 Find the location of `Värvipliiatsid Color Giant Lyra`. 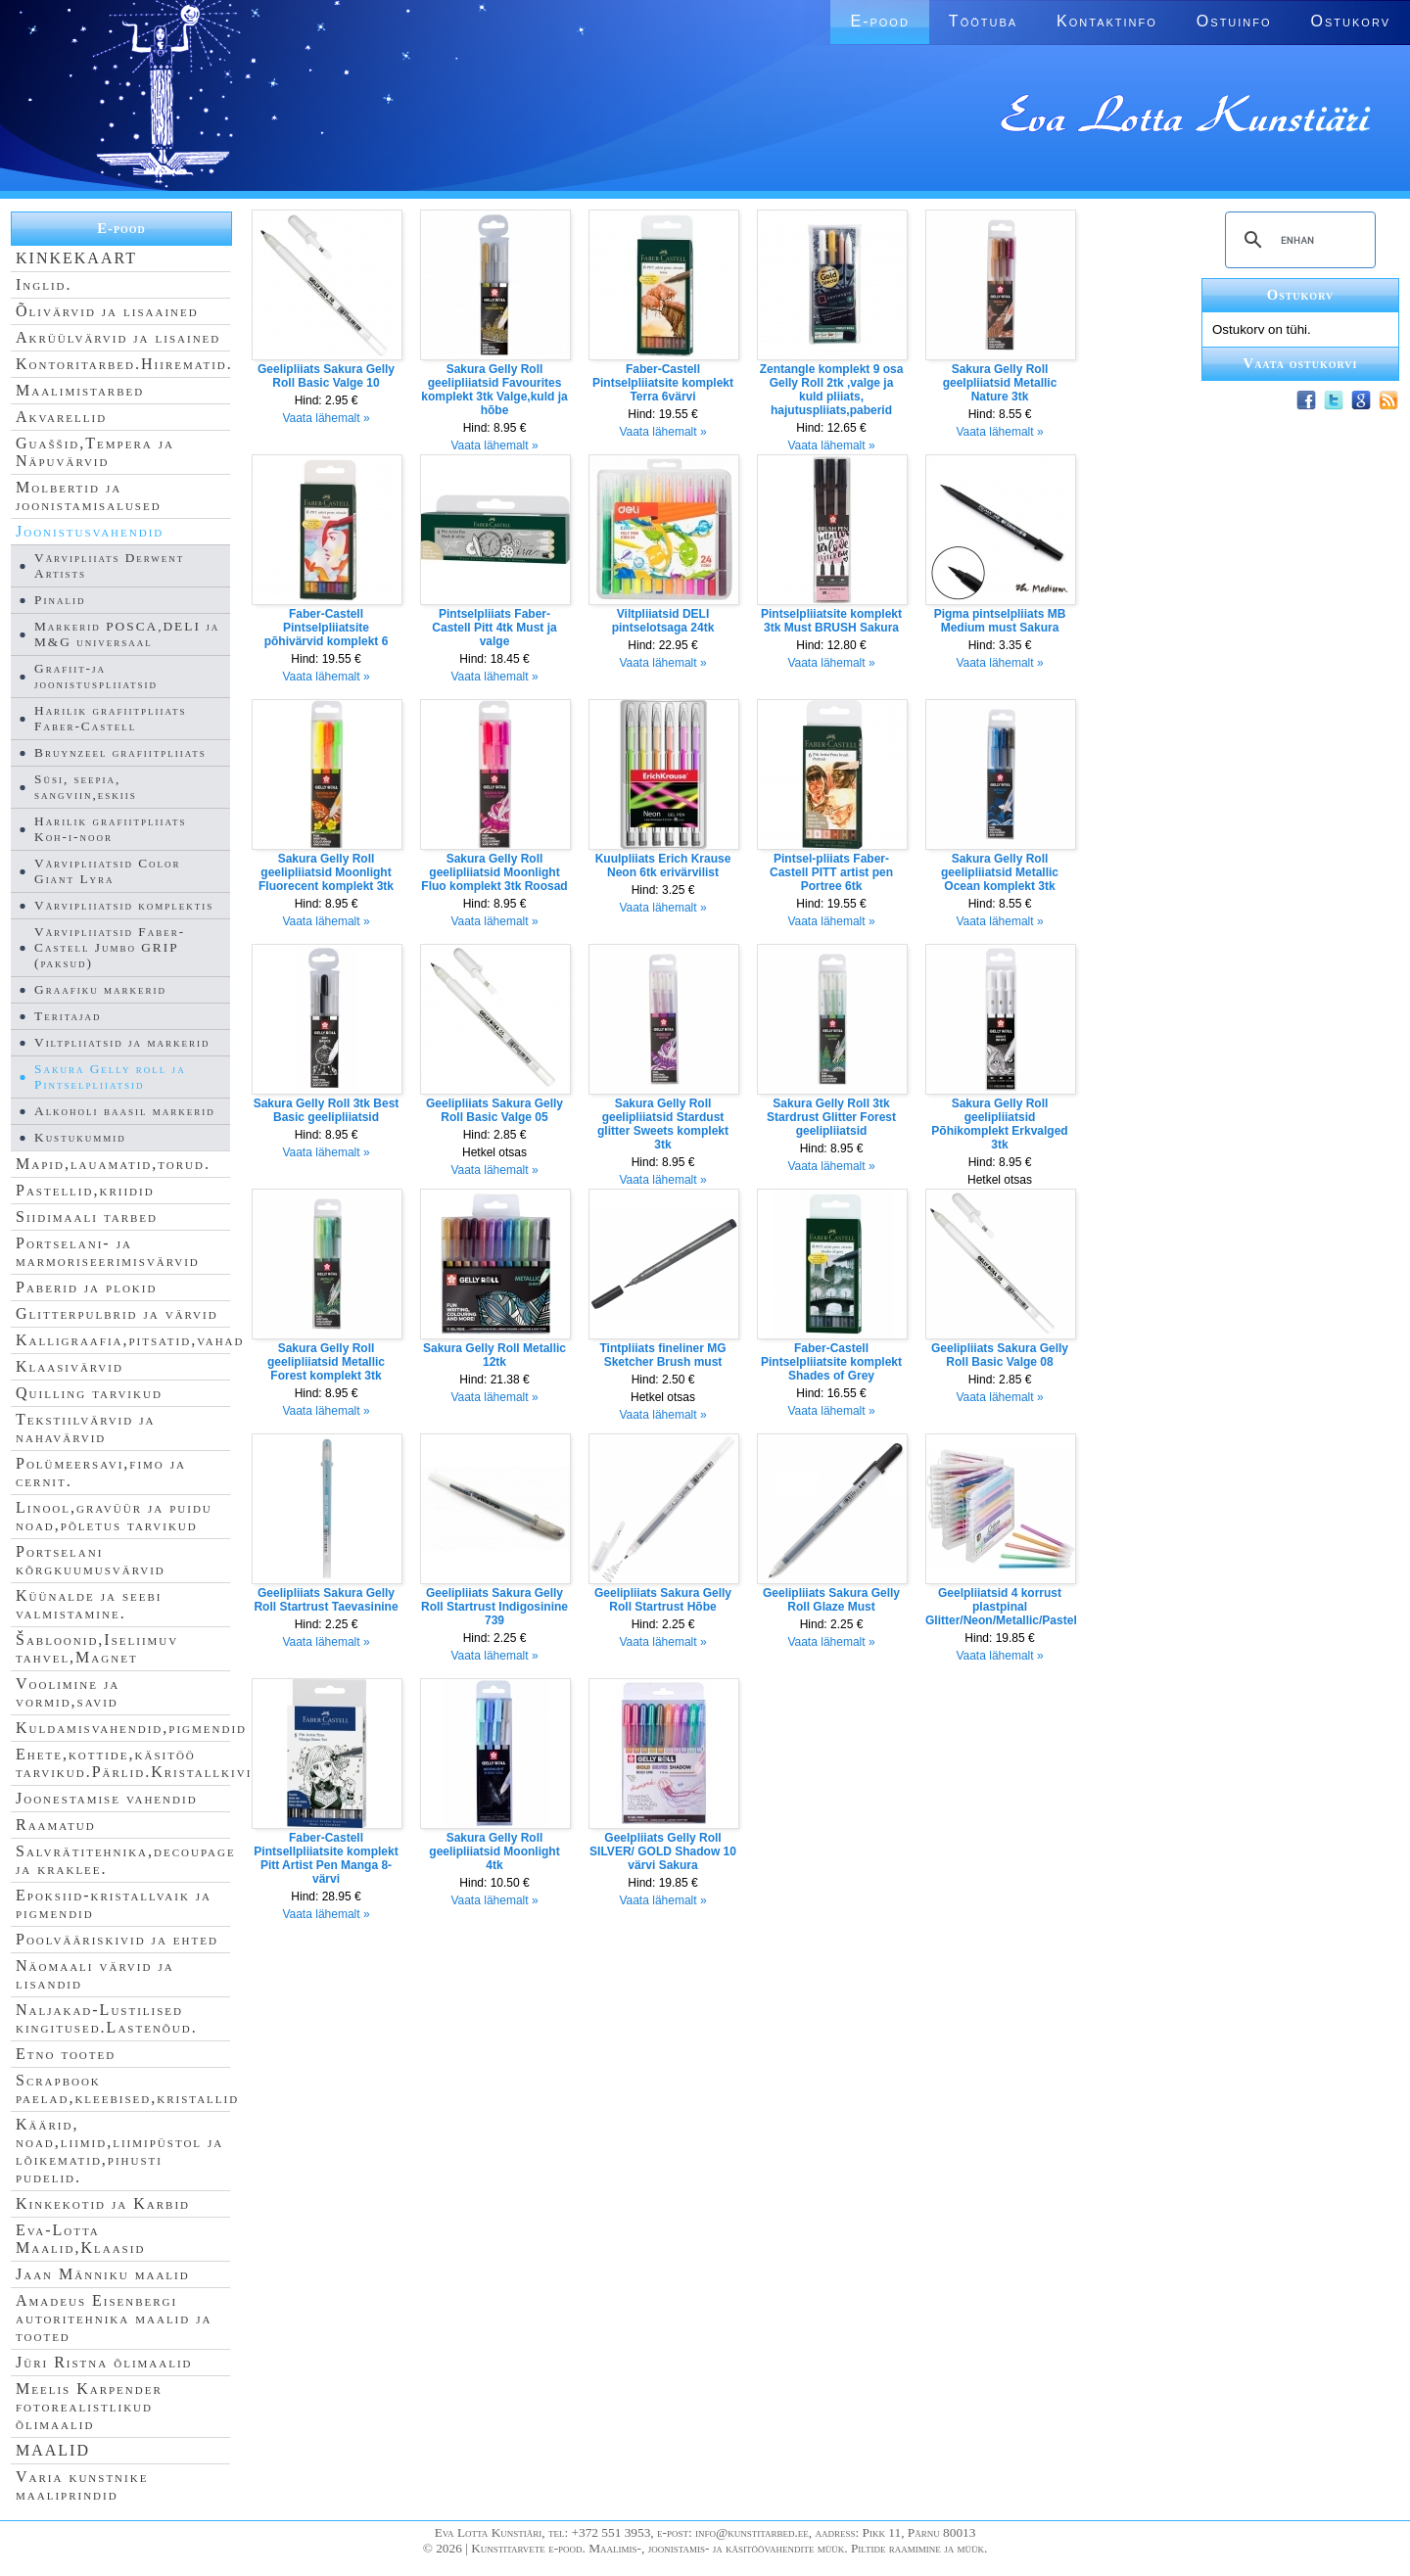

Värvipliiatsid Color Giant Lyra is located at coordinates (107, 871).